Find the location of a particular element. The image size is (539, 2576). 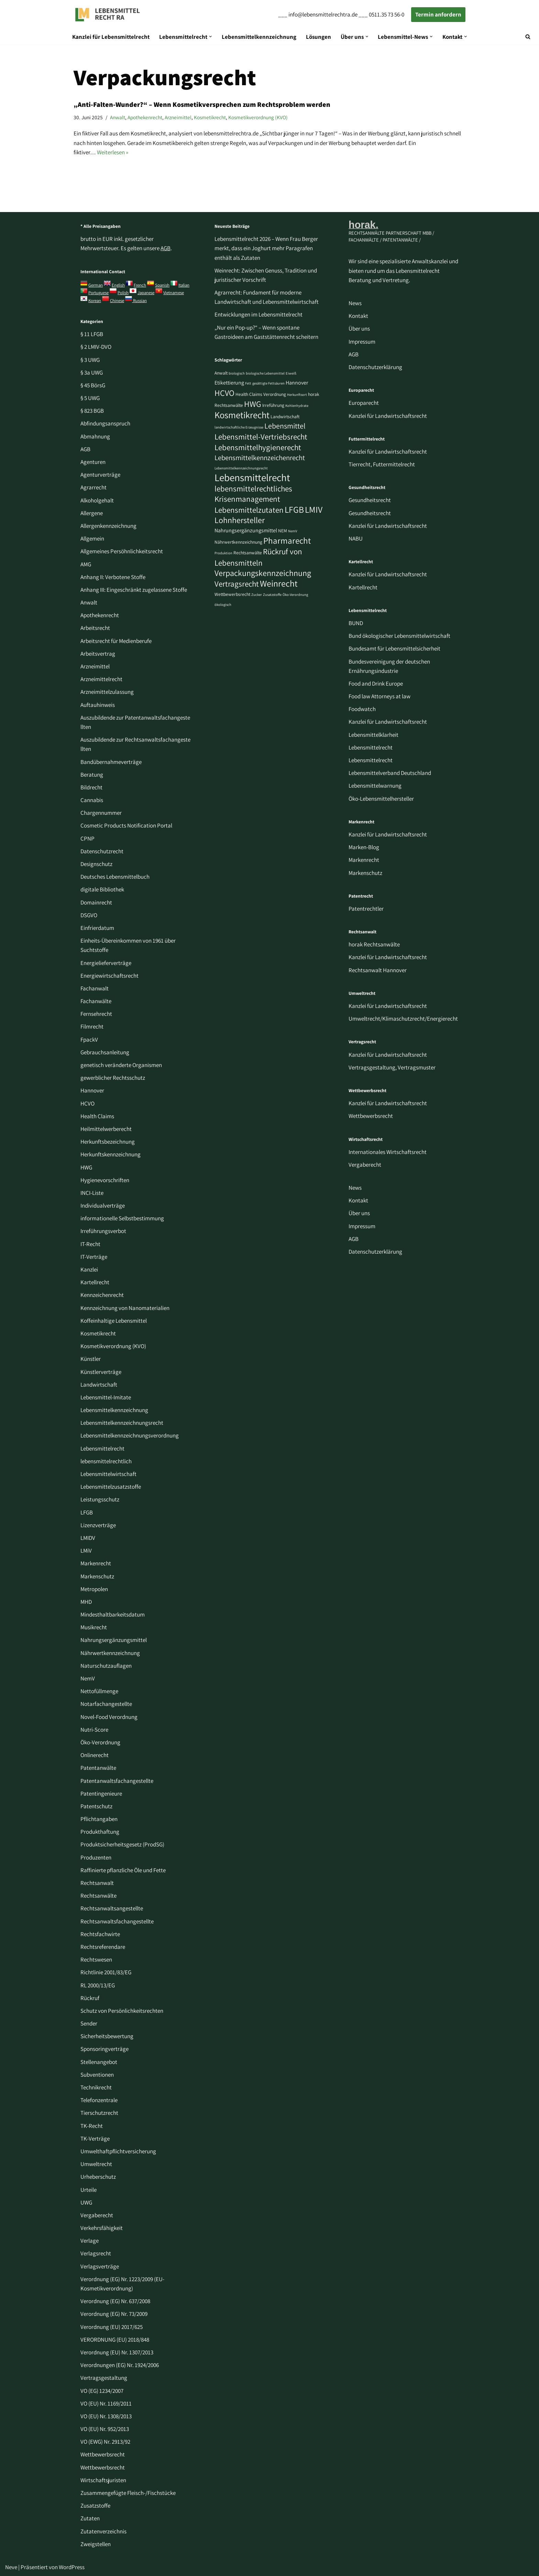

Spanish is located at coordinates (162, 285).